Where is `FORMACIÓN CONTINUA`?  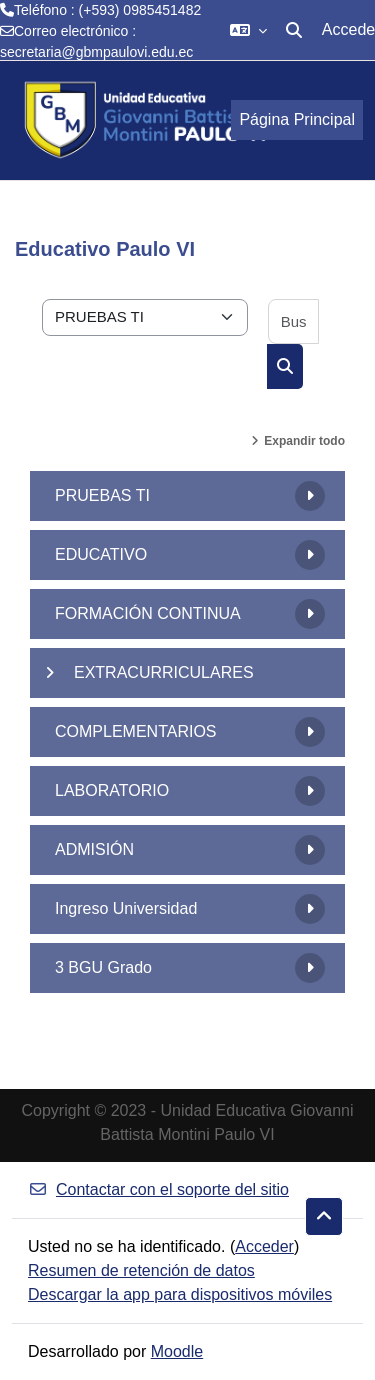
FORMACIÓN CONTINUA is located at coordinates (148, 613).